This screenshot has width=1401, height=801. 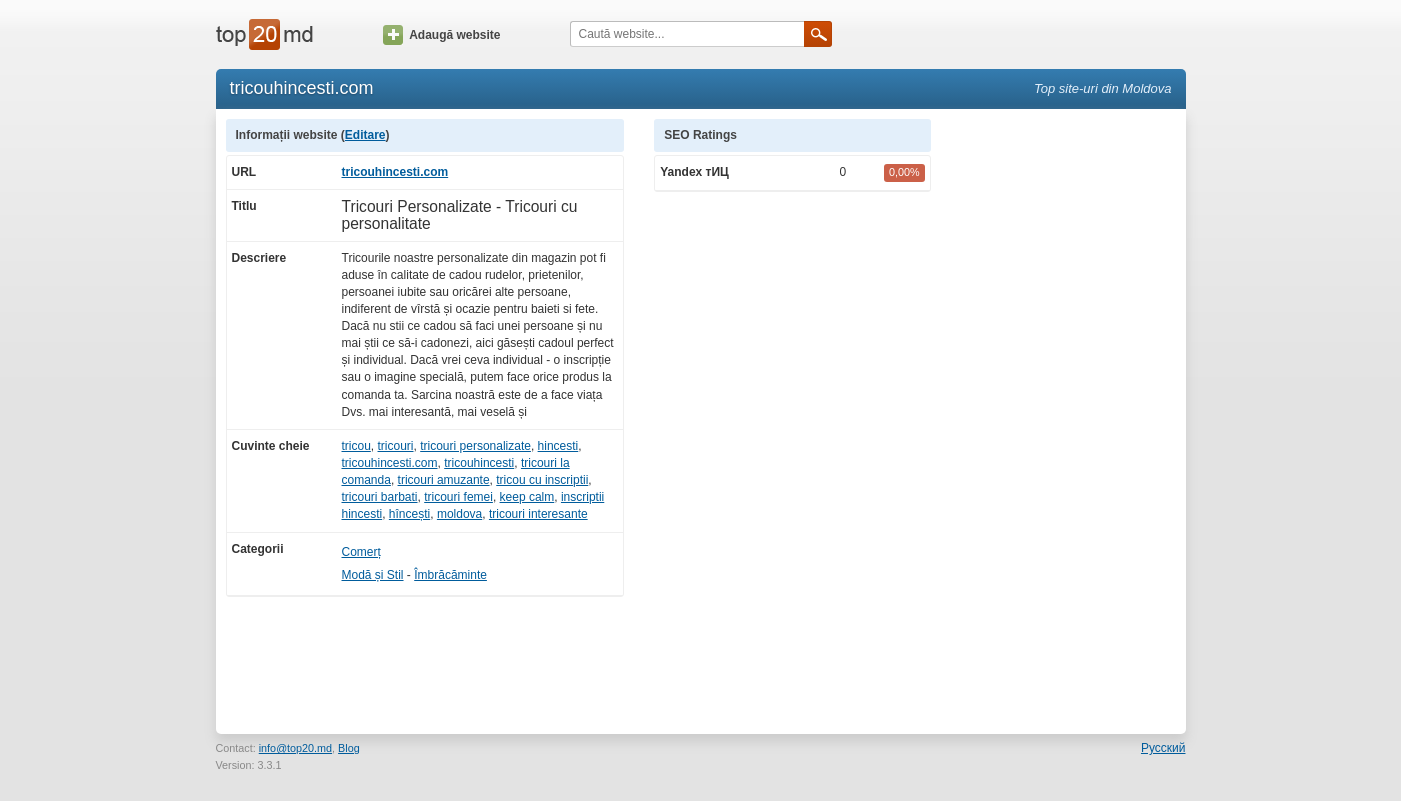 What do you see at coordinates (361, 552) in the screenshot?
I see `Comerț` at bounding box center [361, 552].